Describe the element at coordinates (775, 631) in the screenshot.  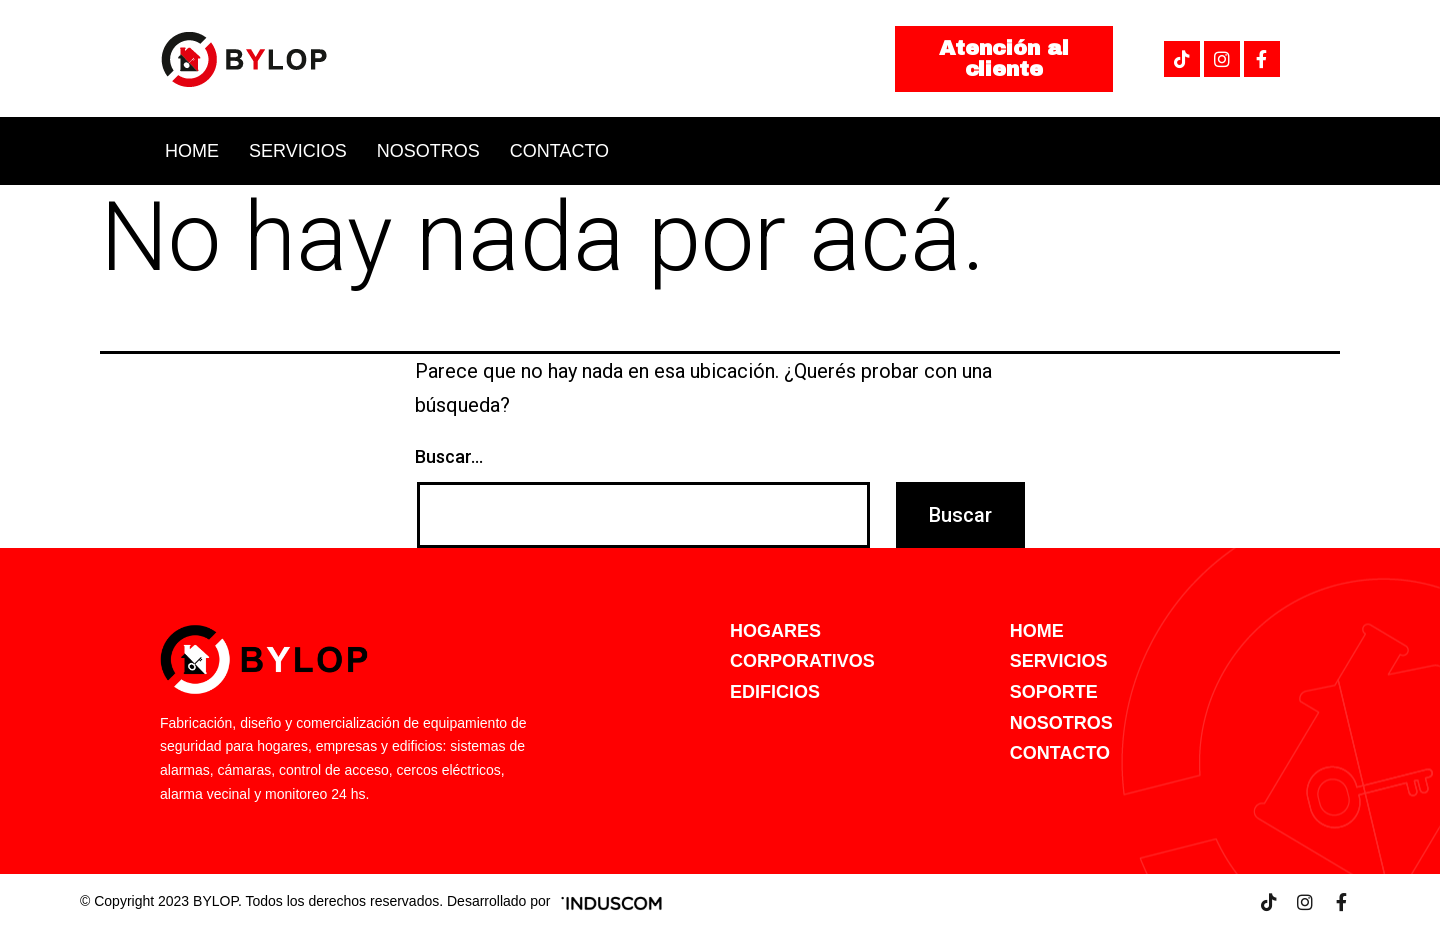
I see `HOGARES` at that location.